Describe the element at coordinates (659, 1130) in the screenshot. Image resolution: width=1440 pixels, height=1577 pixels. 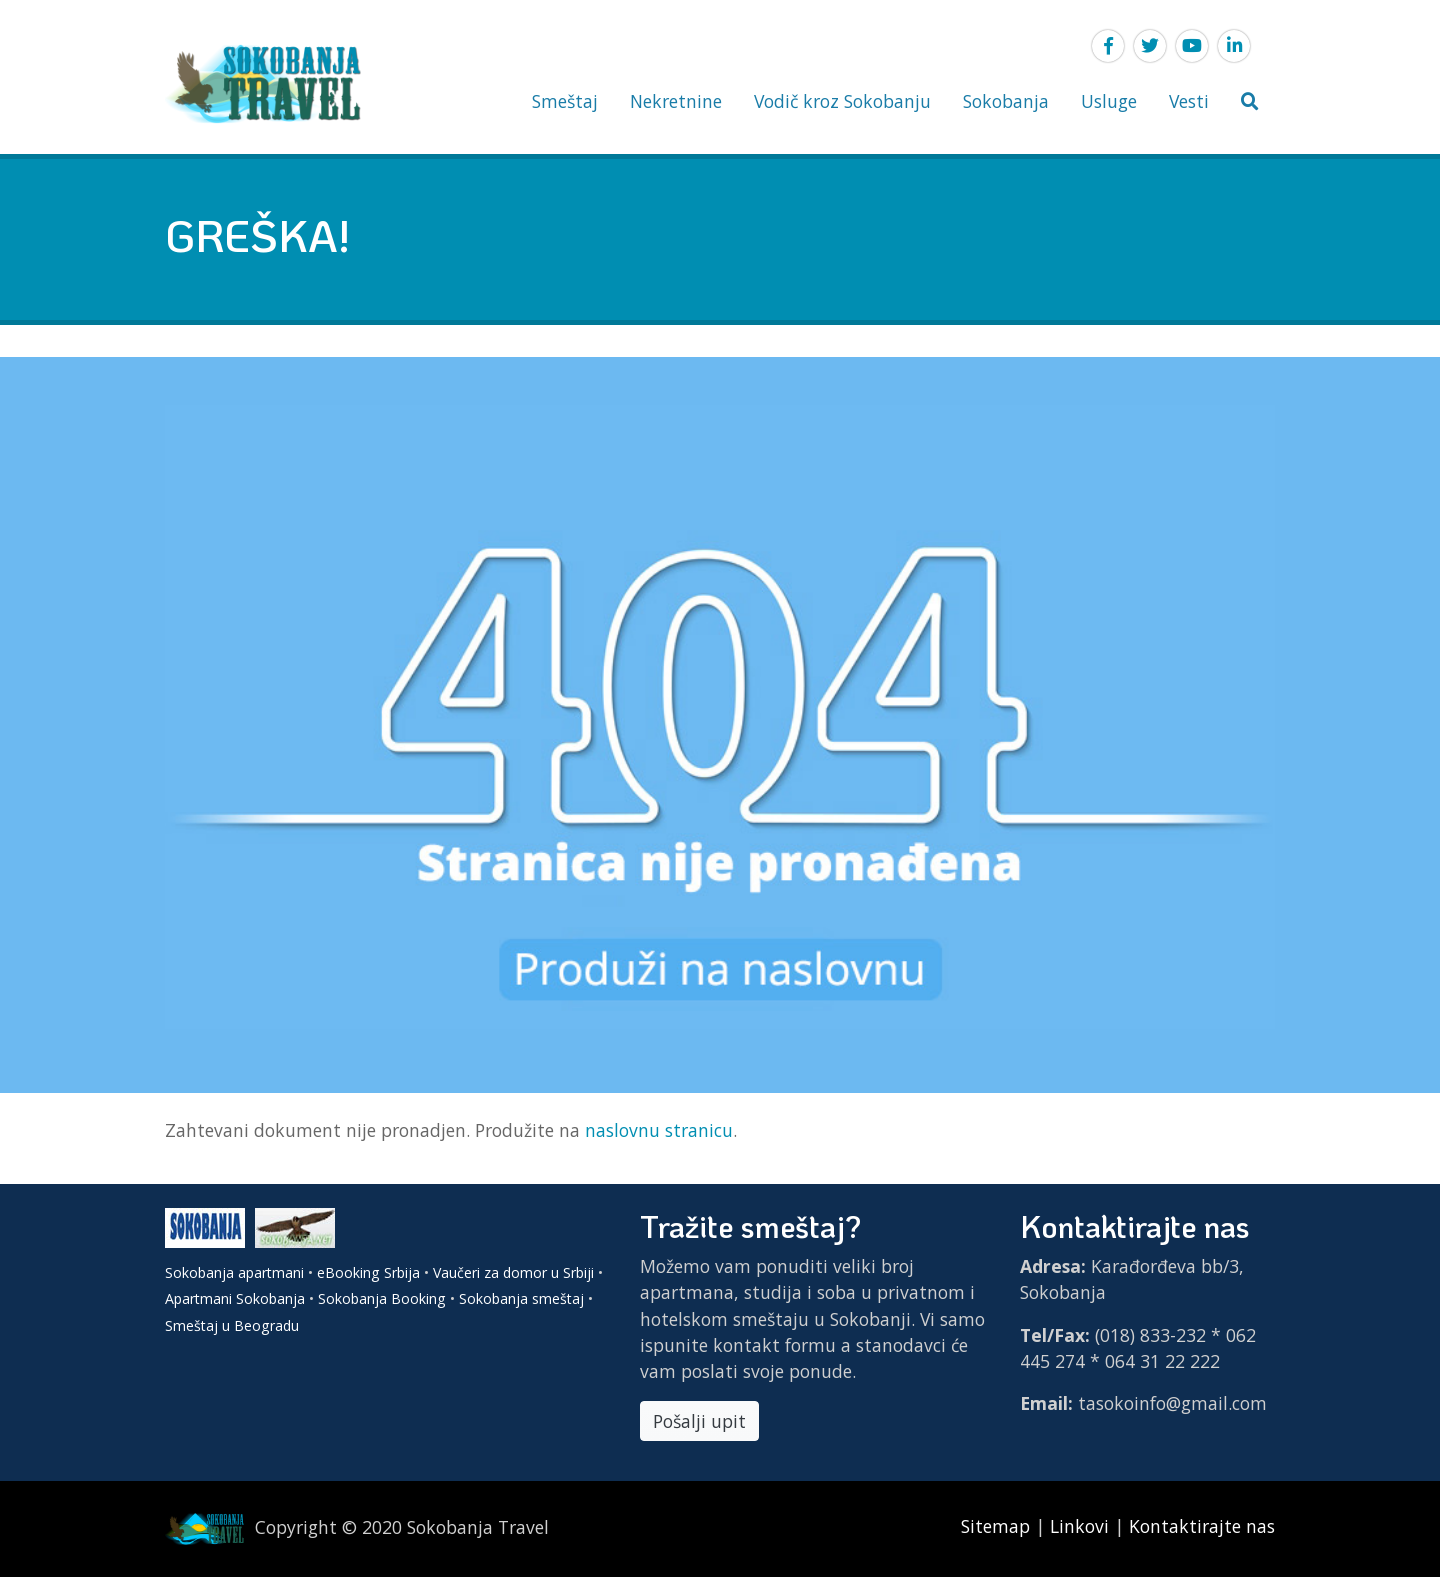
I see `naslovnu stranicu` at that location.